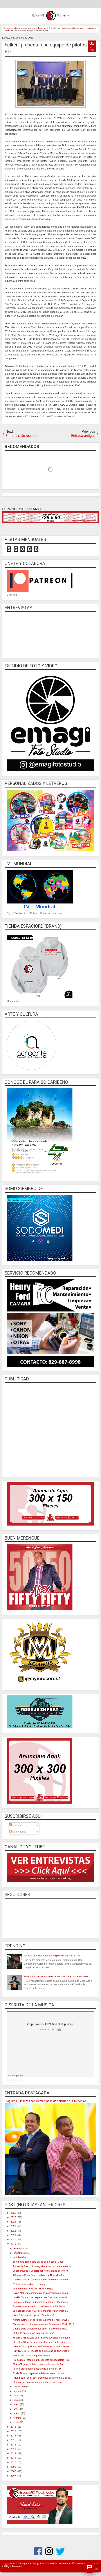 The image size is (101, 2576). What do you see at coordinates (13, 2467) in the screenshot?
I see `2009` at bounding box center [13, 2467].